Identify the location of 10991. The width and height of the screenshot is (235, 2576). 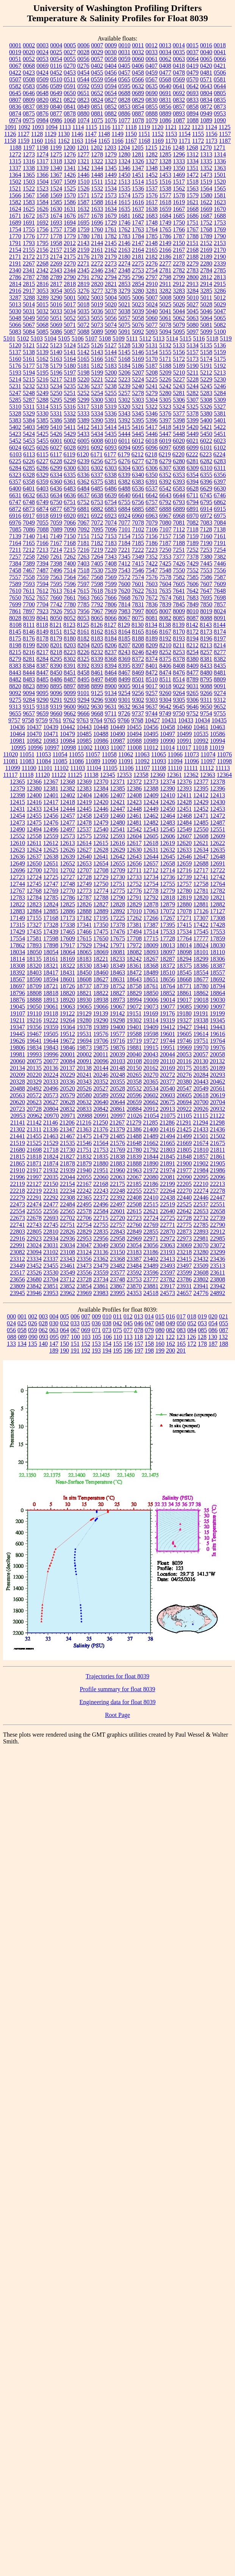
(184, 740).